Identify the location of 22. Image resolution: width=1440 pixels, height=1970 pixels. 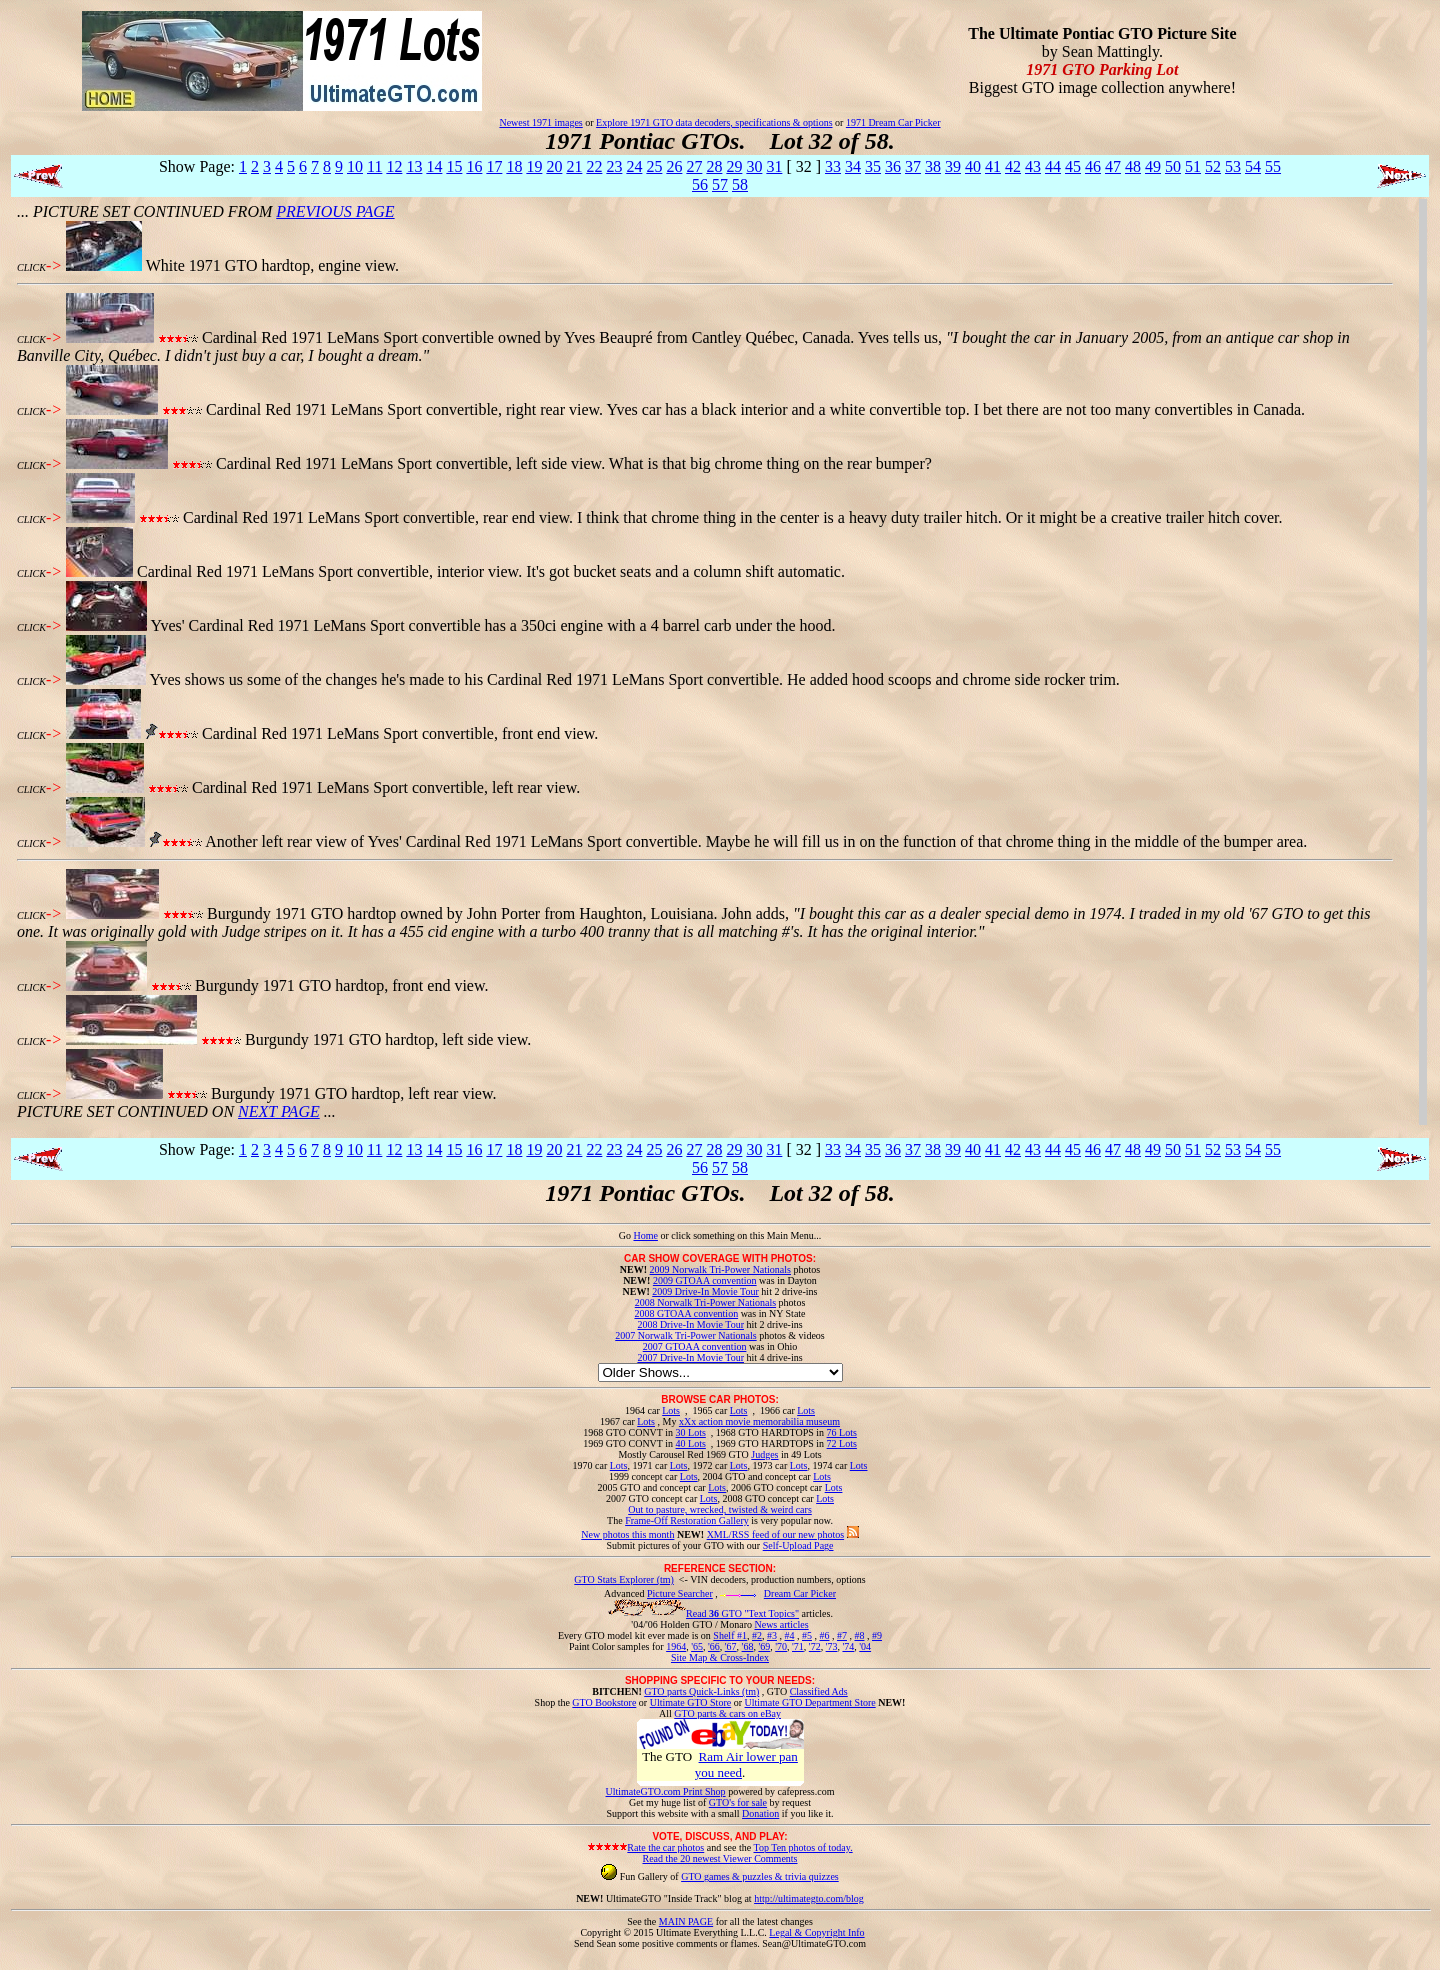
(594, 166).